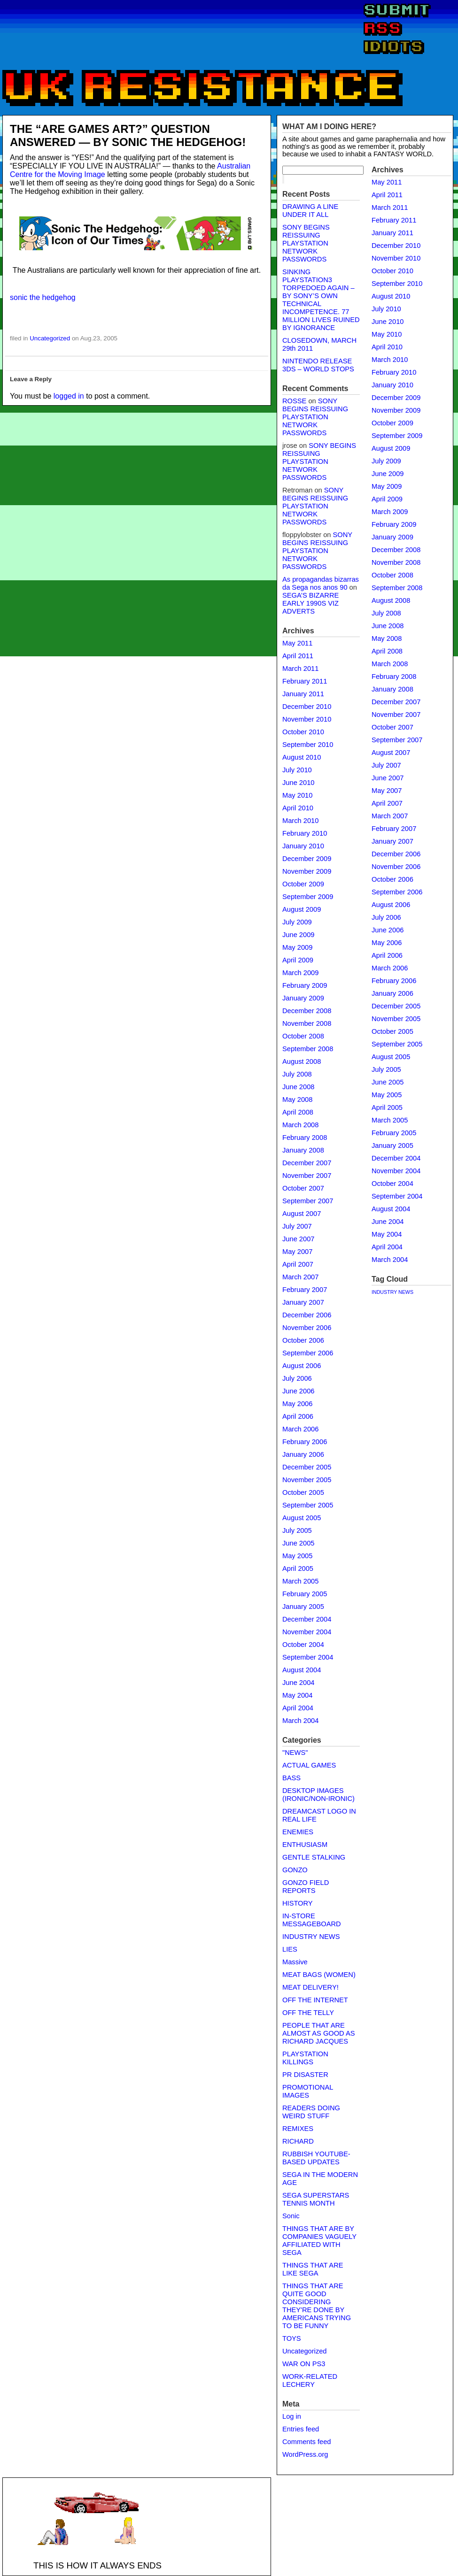  I want to click on January 2007, so click(303, 1302).